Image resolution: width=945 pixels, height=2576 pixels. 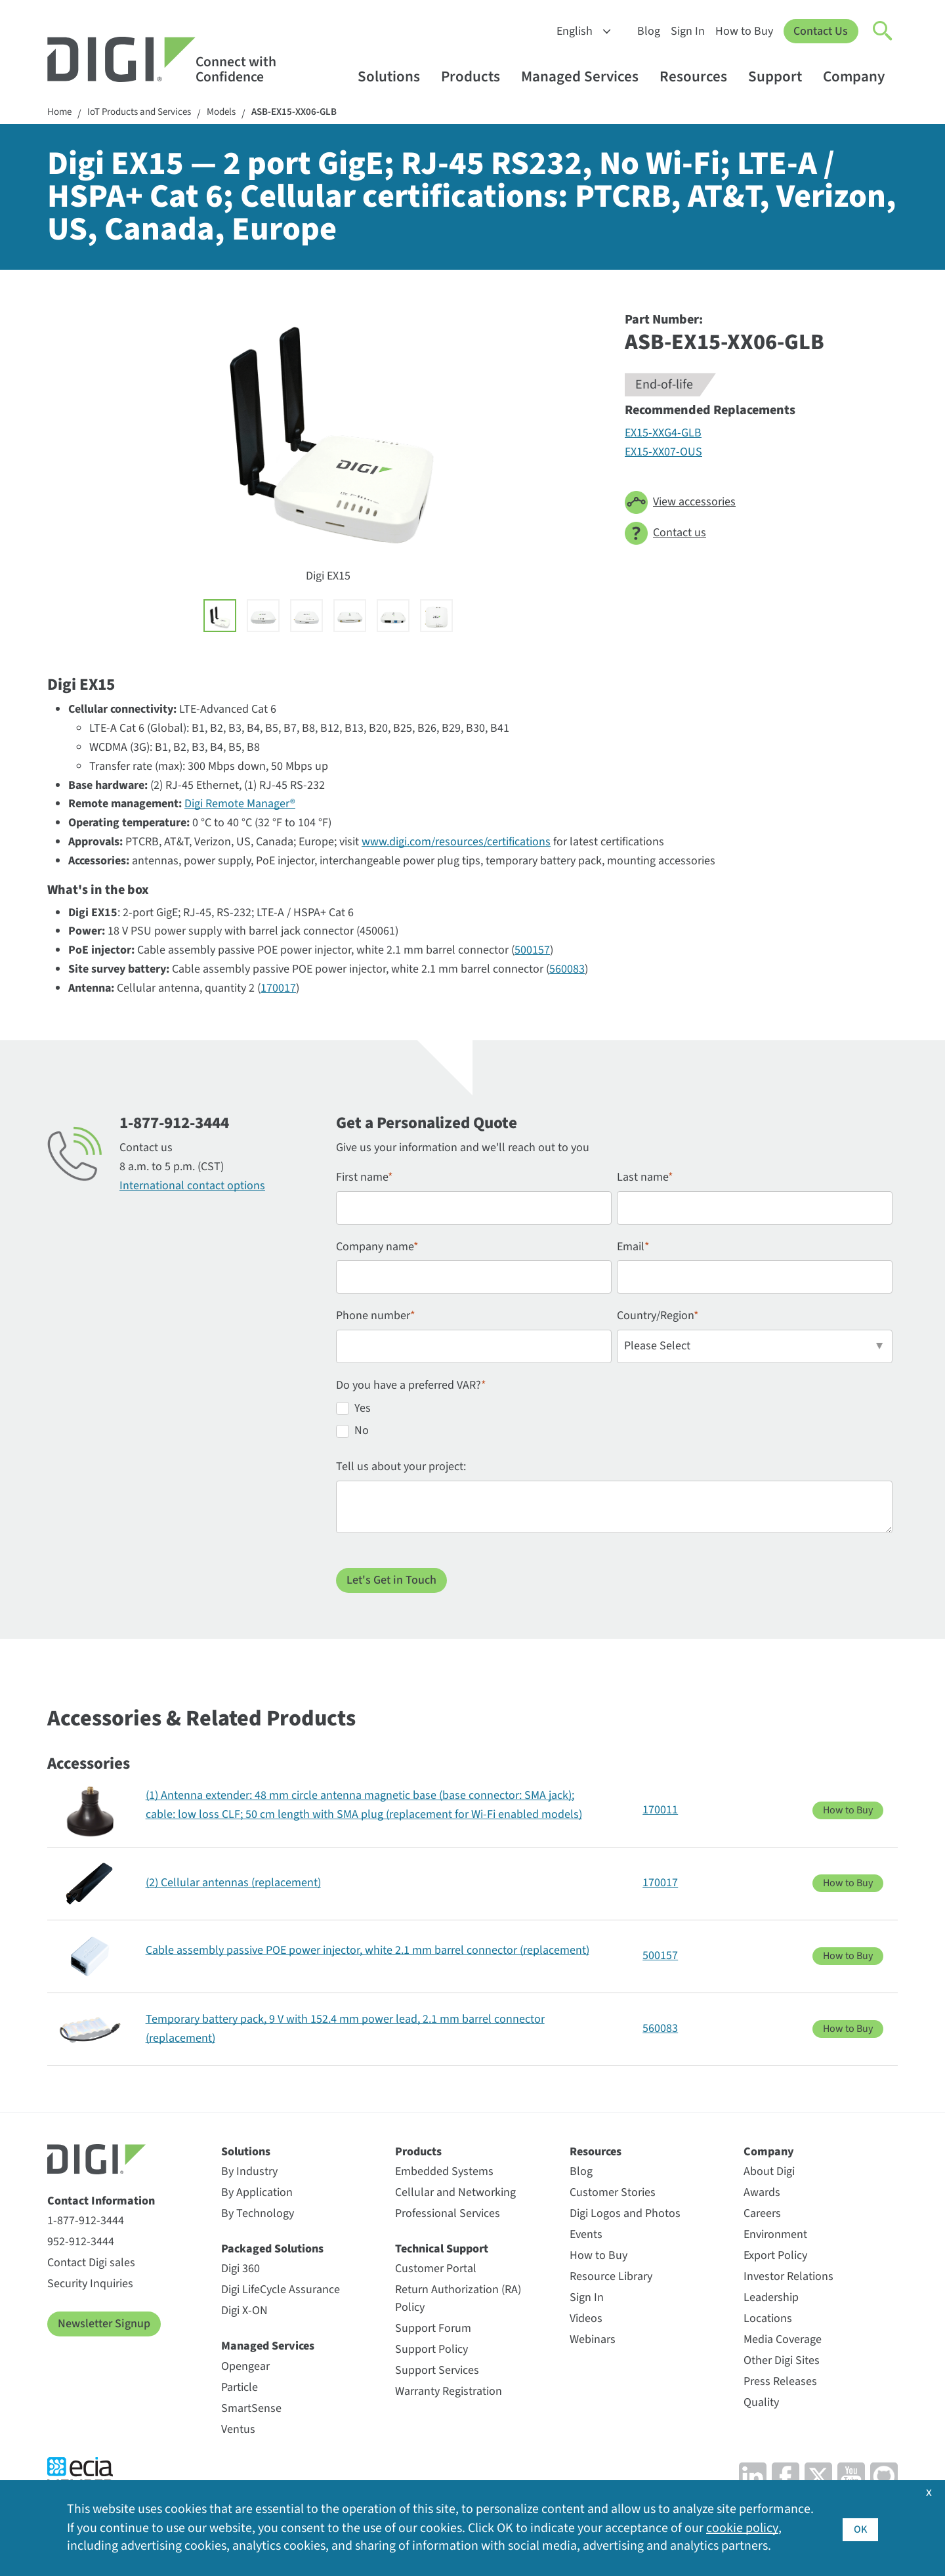 I want to click on Models, so click(x=235, y=113).